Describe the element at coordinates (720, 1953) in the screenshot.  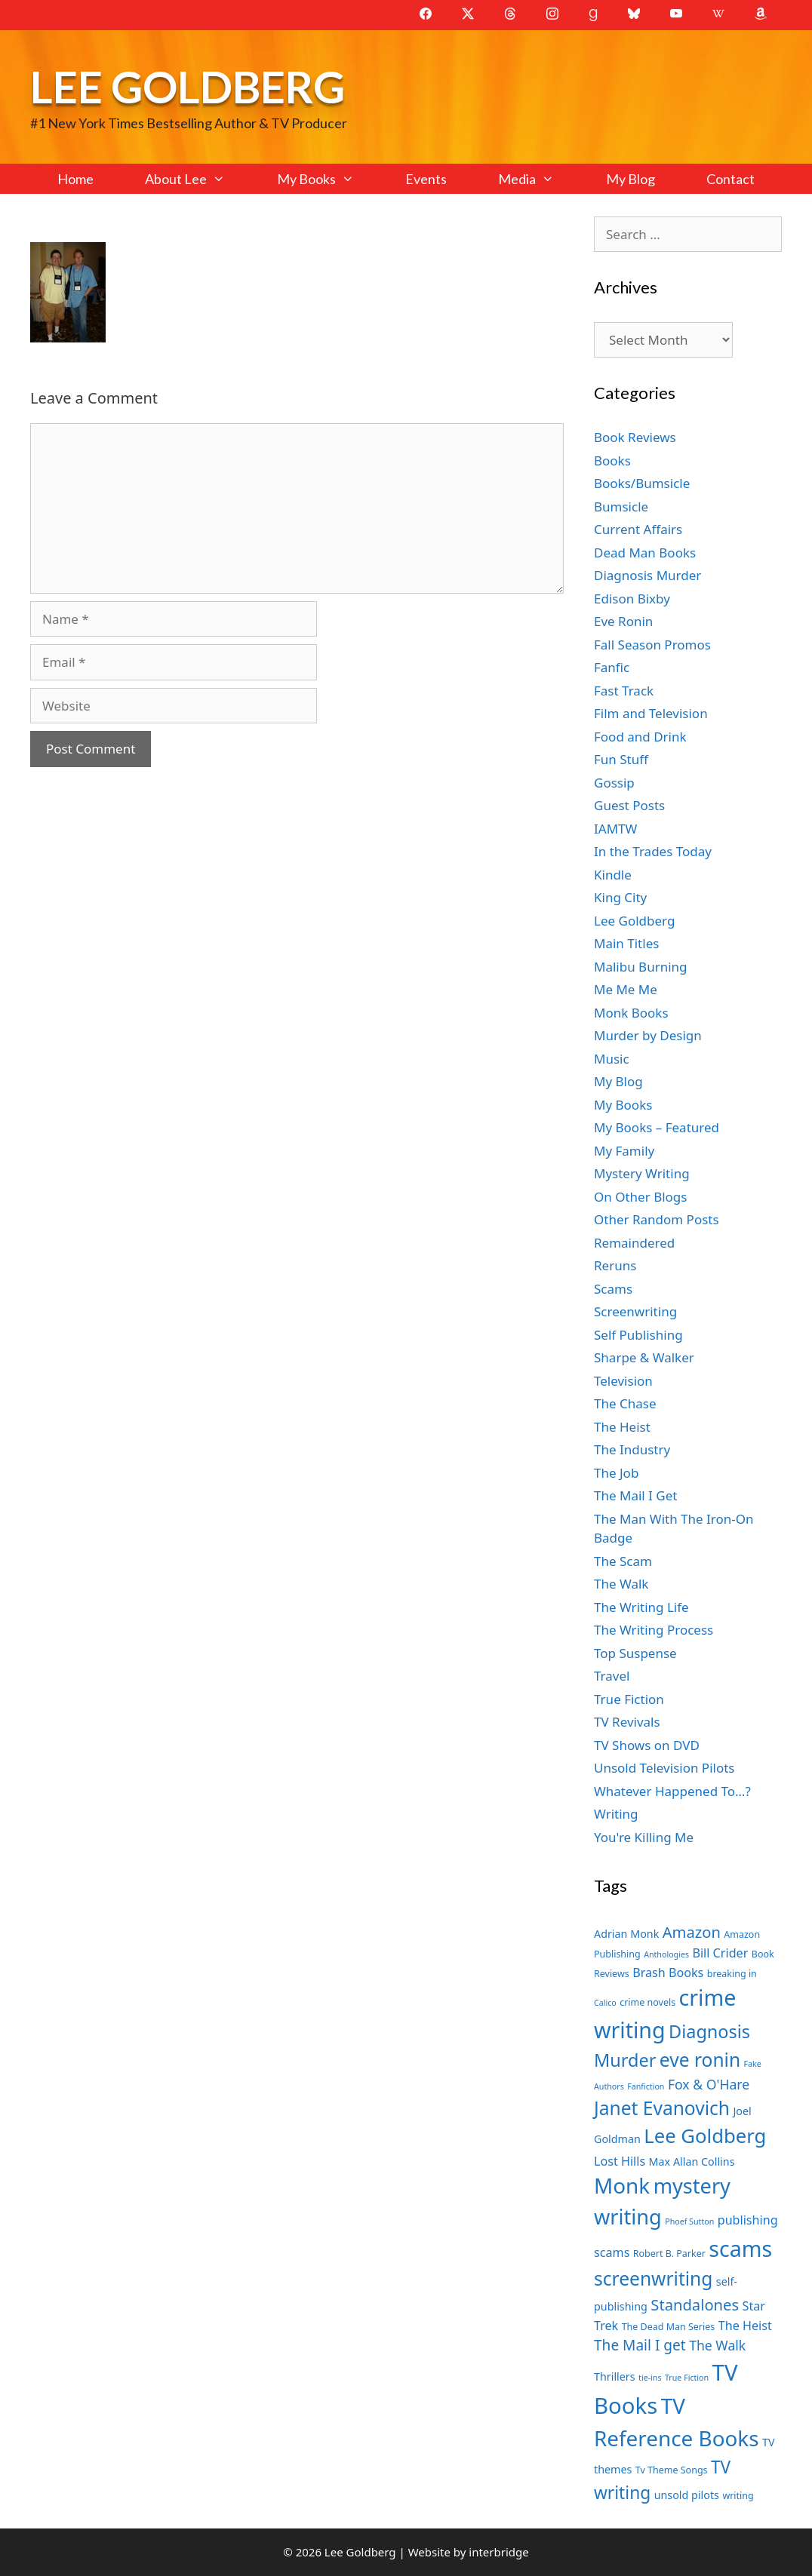
I see `Bill Crider [Bill Crider (9 items)]` at that location.